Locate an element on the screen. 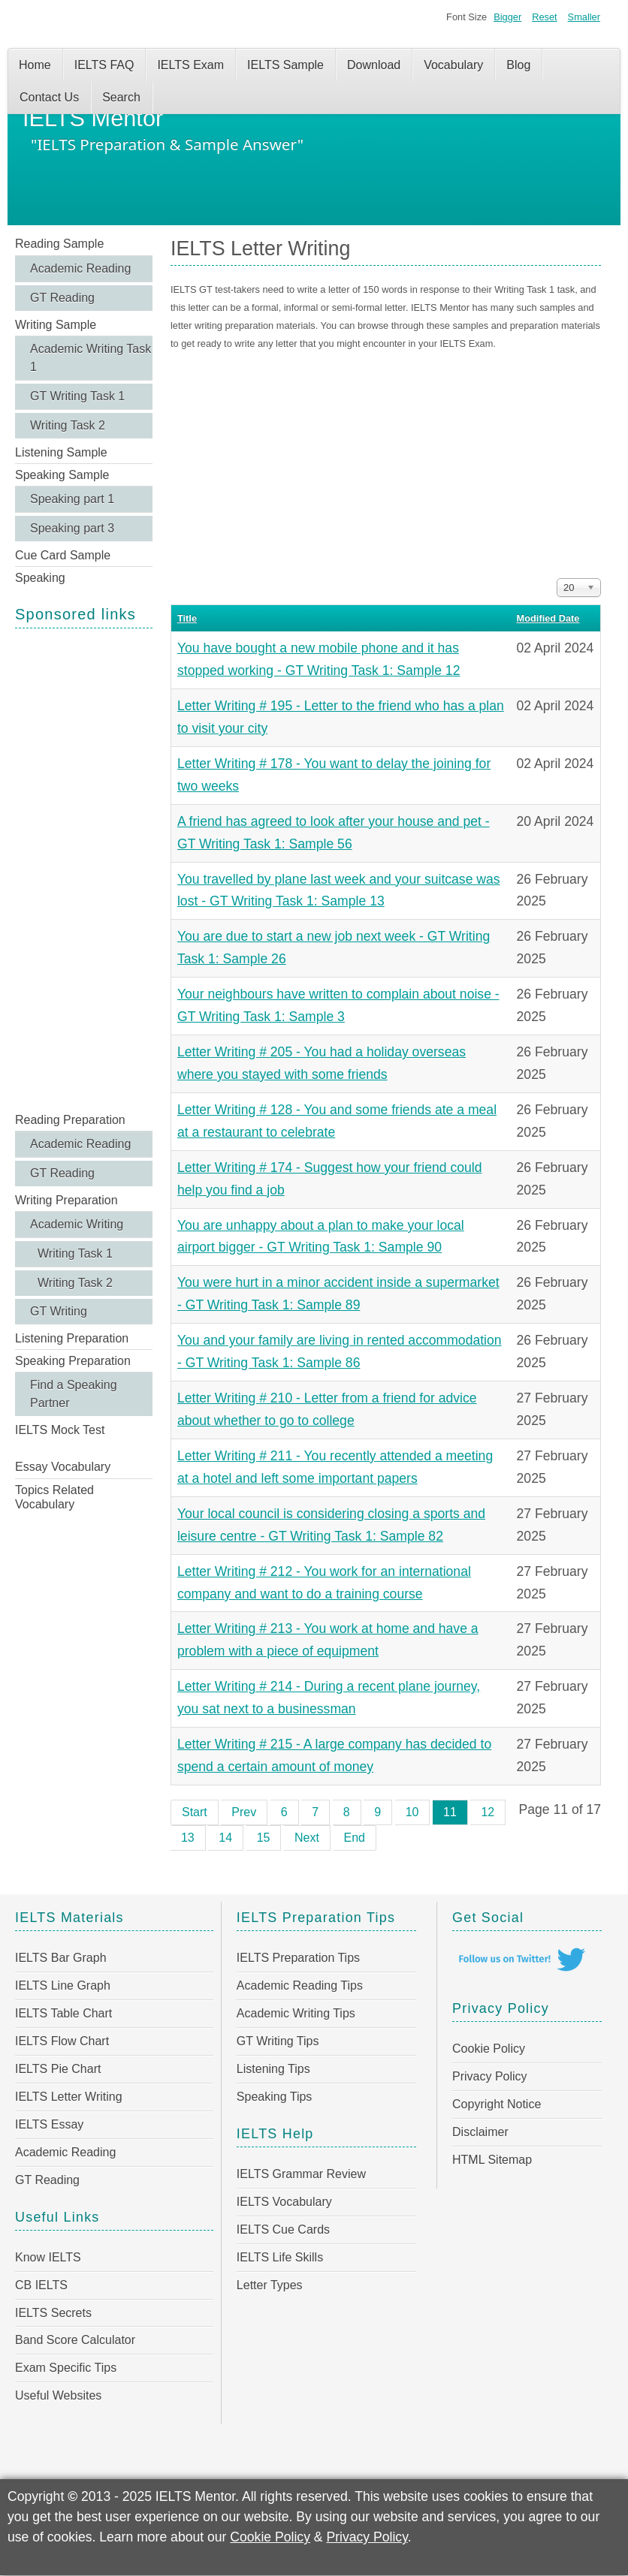 The width and height of the screenshot is (628, 2576). IELTS Pie Chart is located at coordinates (58, 2068).